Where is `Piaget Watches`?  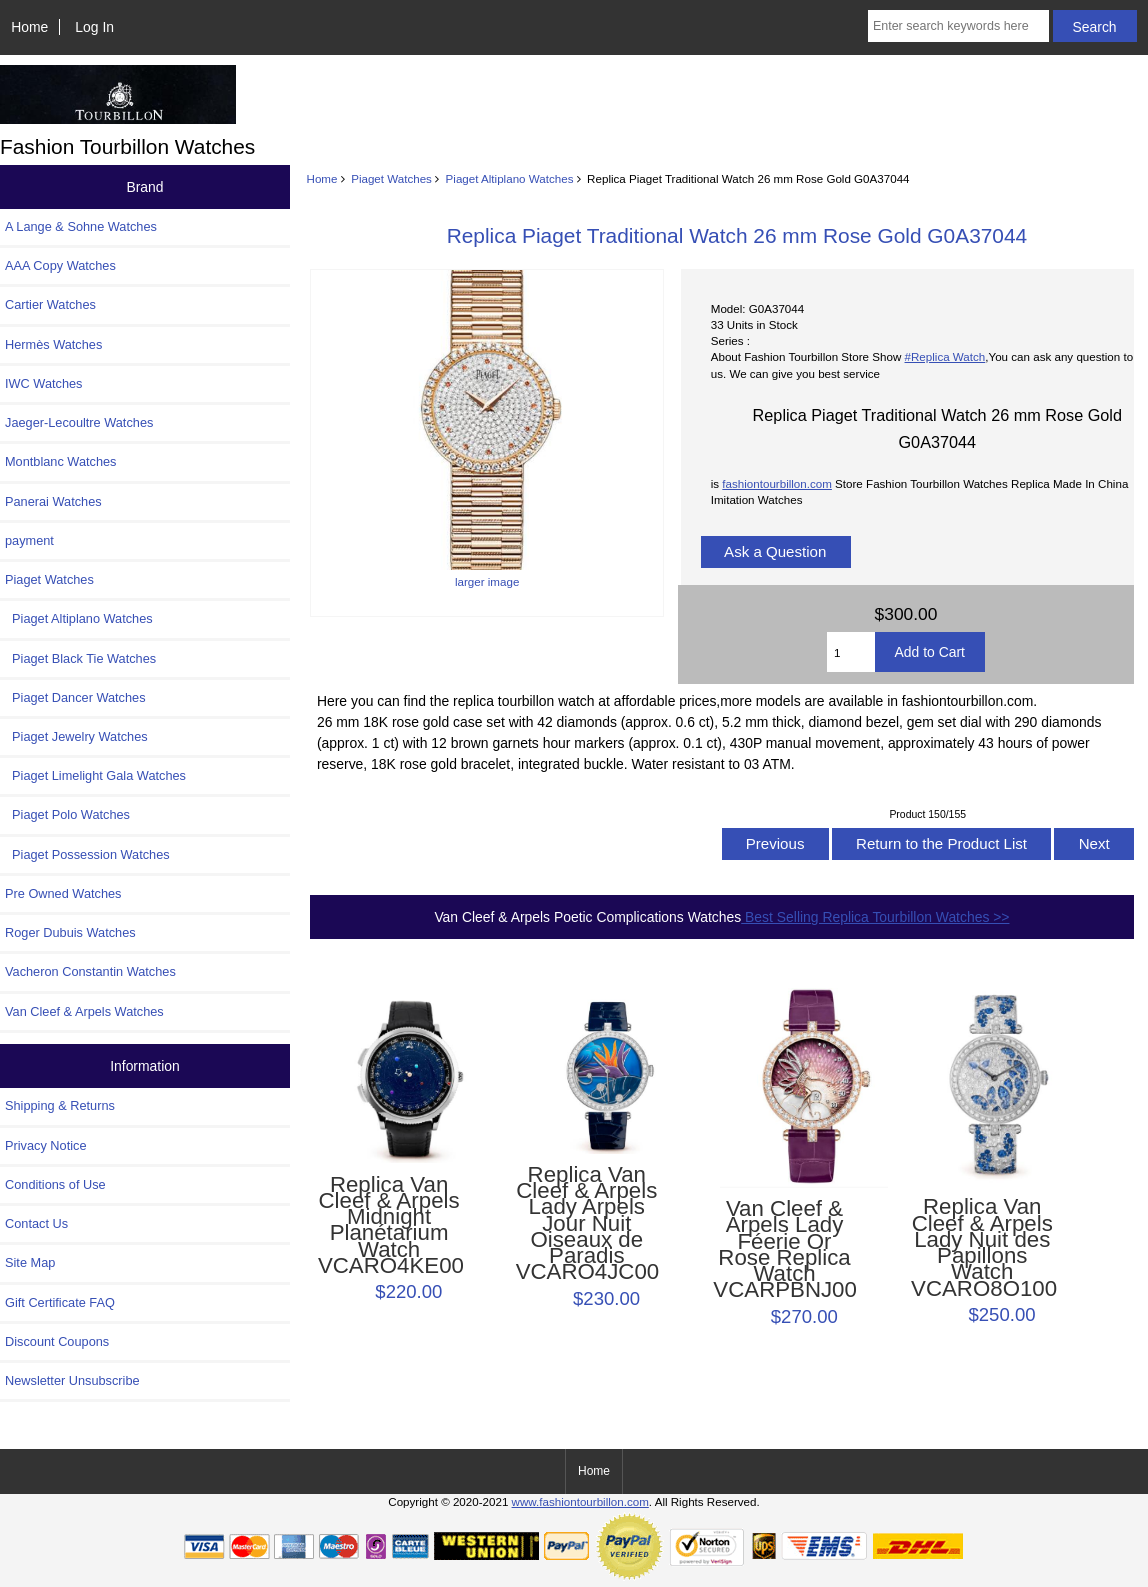
Piaget Watches is located at coordinates (391, 178).